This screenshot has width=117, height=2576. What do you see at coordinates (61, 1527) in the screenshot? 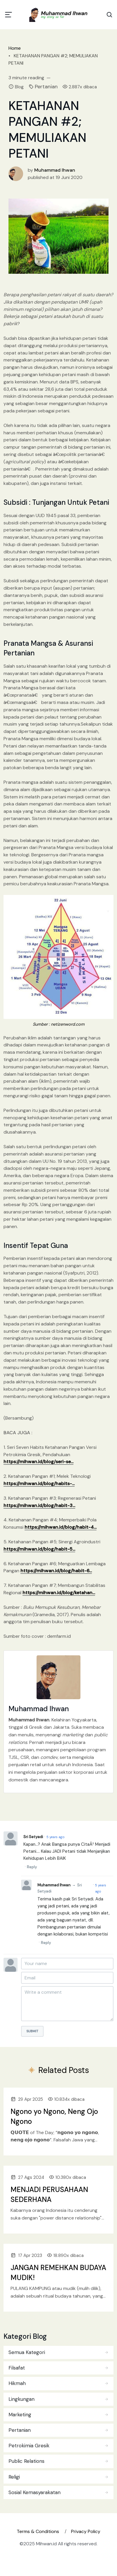
I see `https://mihwan.id/blog/habit-4...` at bounding box center [61, 1527].